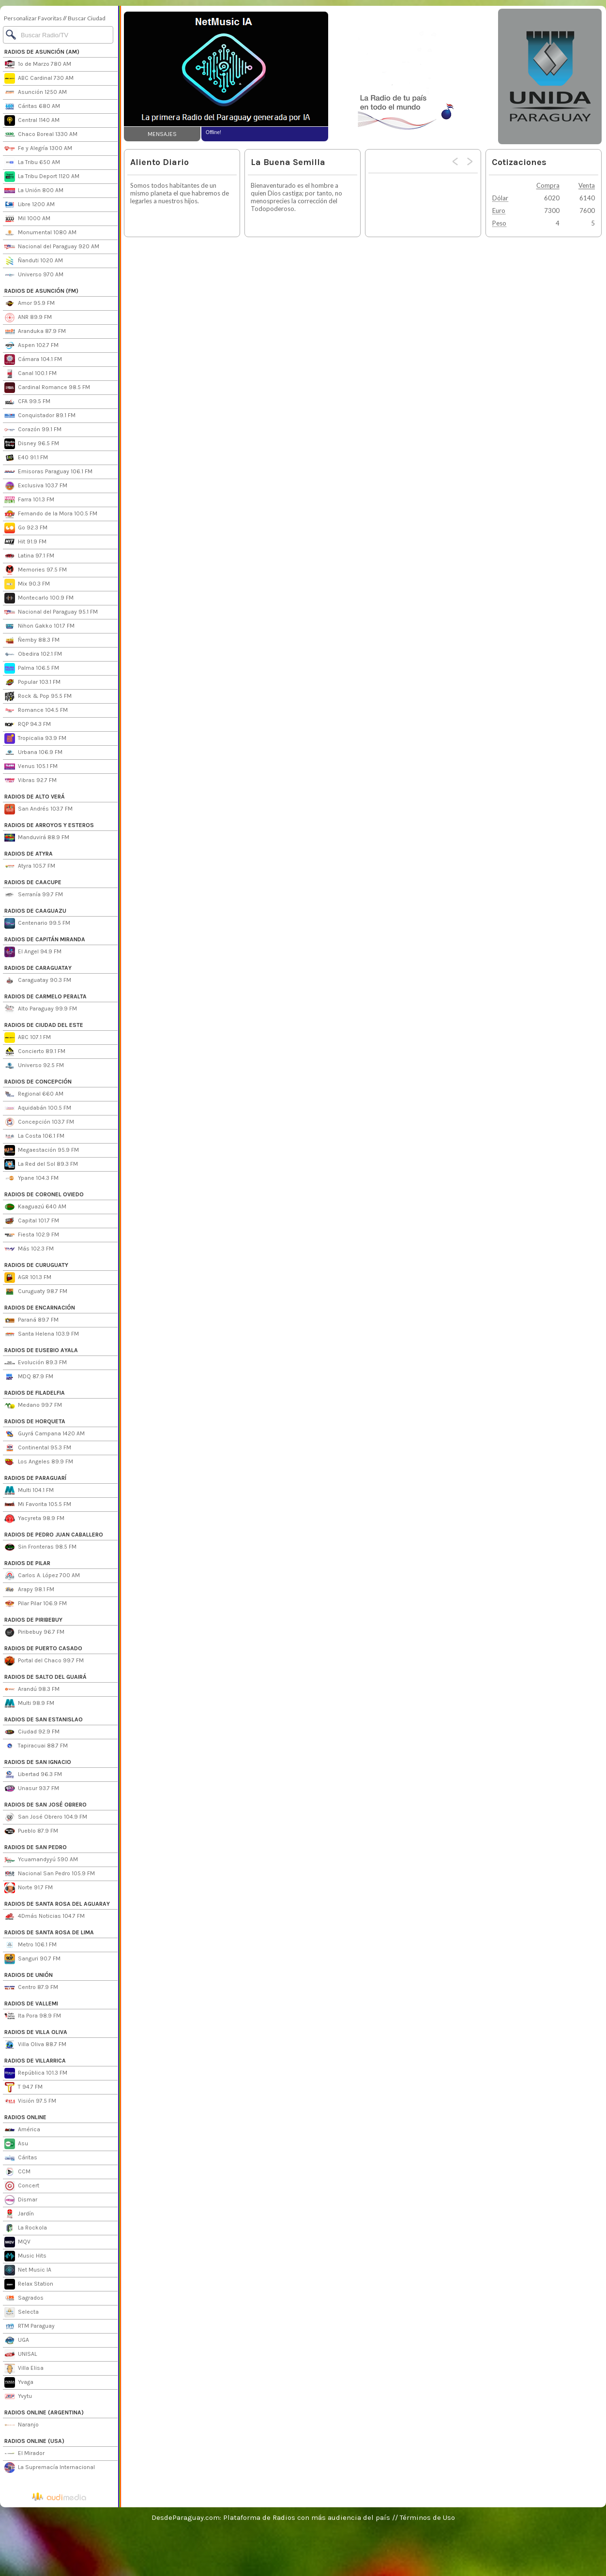 Image resolution: width=606 pixels, height=2576 pixels. What do you see at coordinates (27, 401) in the screenshot?
I see `CFA 99.5 FM` at bounding box center [27, 401].